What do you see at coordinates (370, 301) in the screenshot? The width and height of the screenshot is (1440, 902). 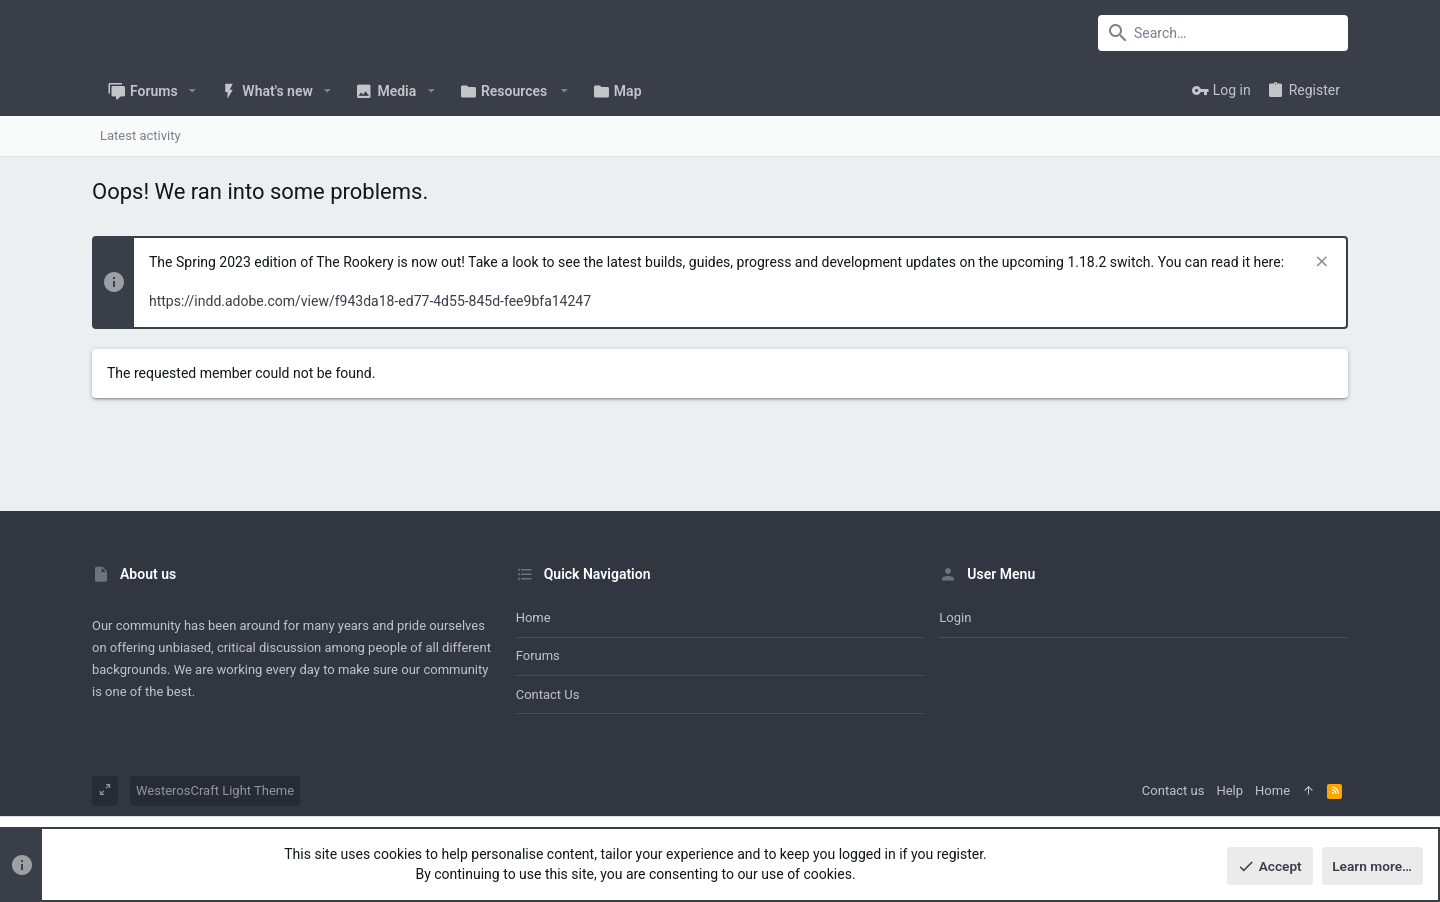 I see `https://indd.adobe.com/view/f943da18-ed77-4d55-845d-fee9bfa14247` at bounding box center [370, 301].